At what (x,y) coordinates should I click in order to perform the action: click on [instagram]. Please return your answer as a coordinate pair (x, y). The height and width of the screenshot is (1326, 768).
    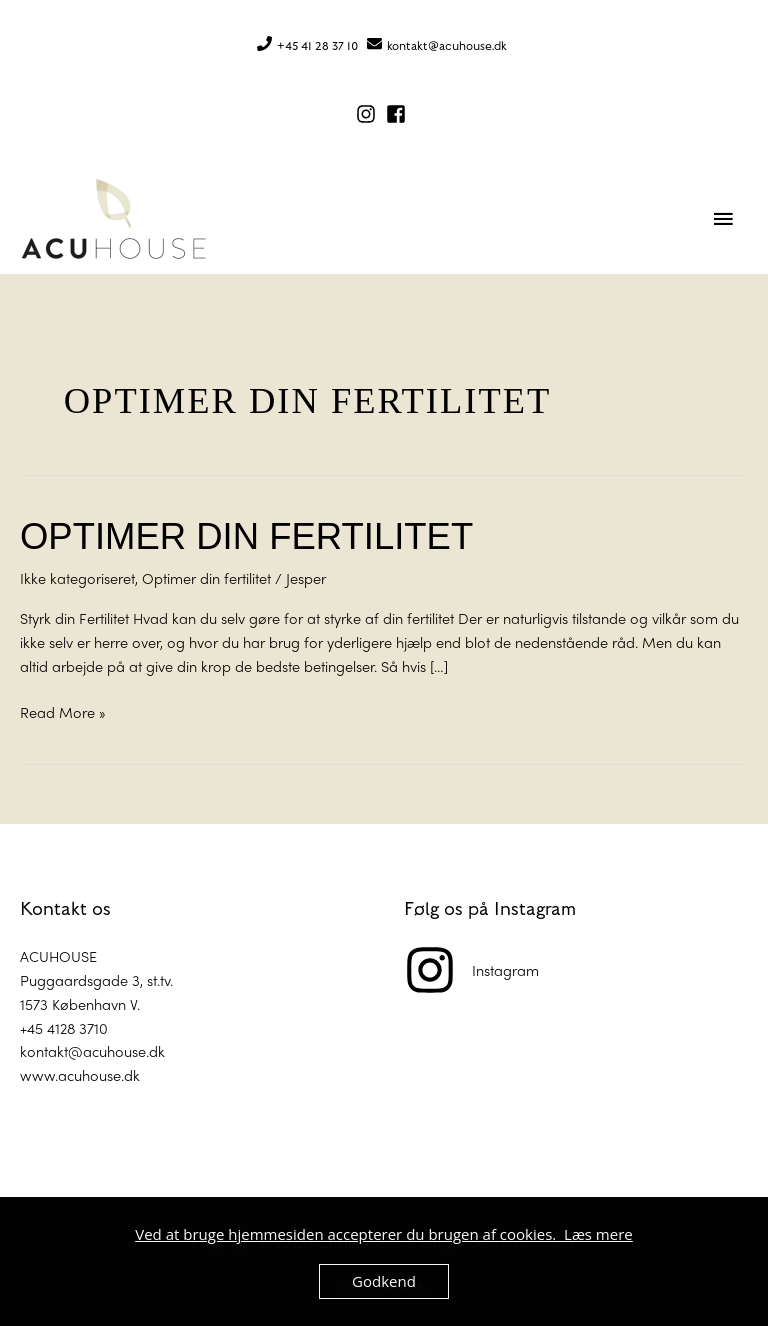
    Looking at the image, I should click on (369, 114).